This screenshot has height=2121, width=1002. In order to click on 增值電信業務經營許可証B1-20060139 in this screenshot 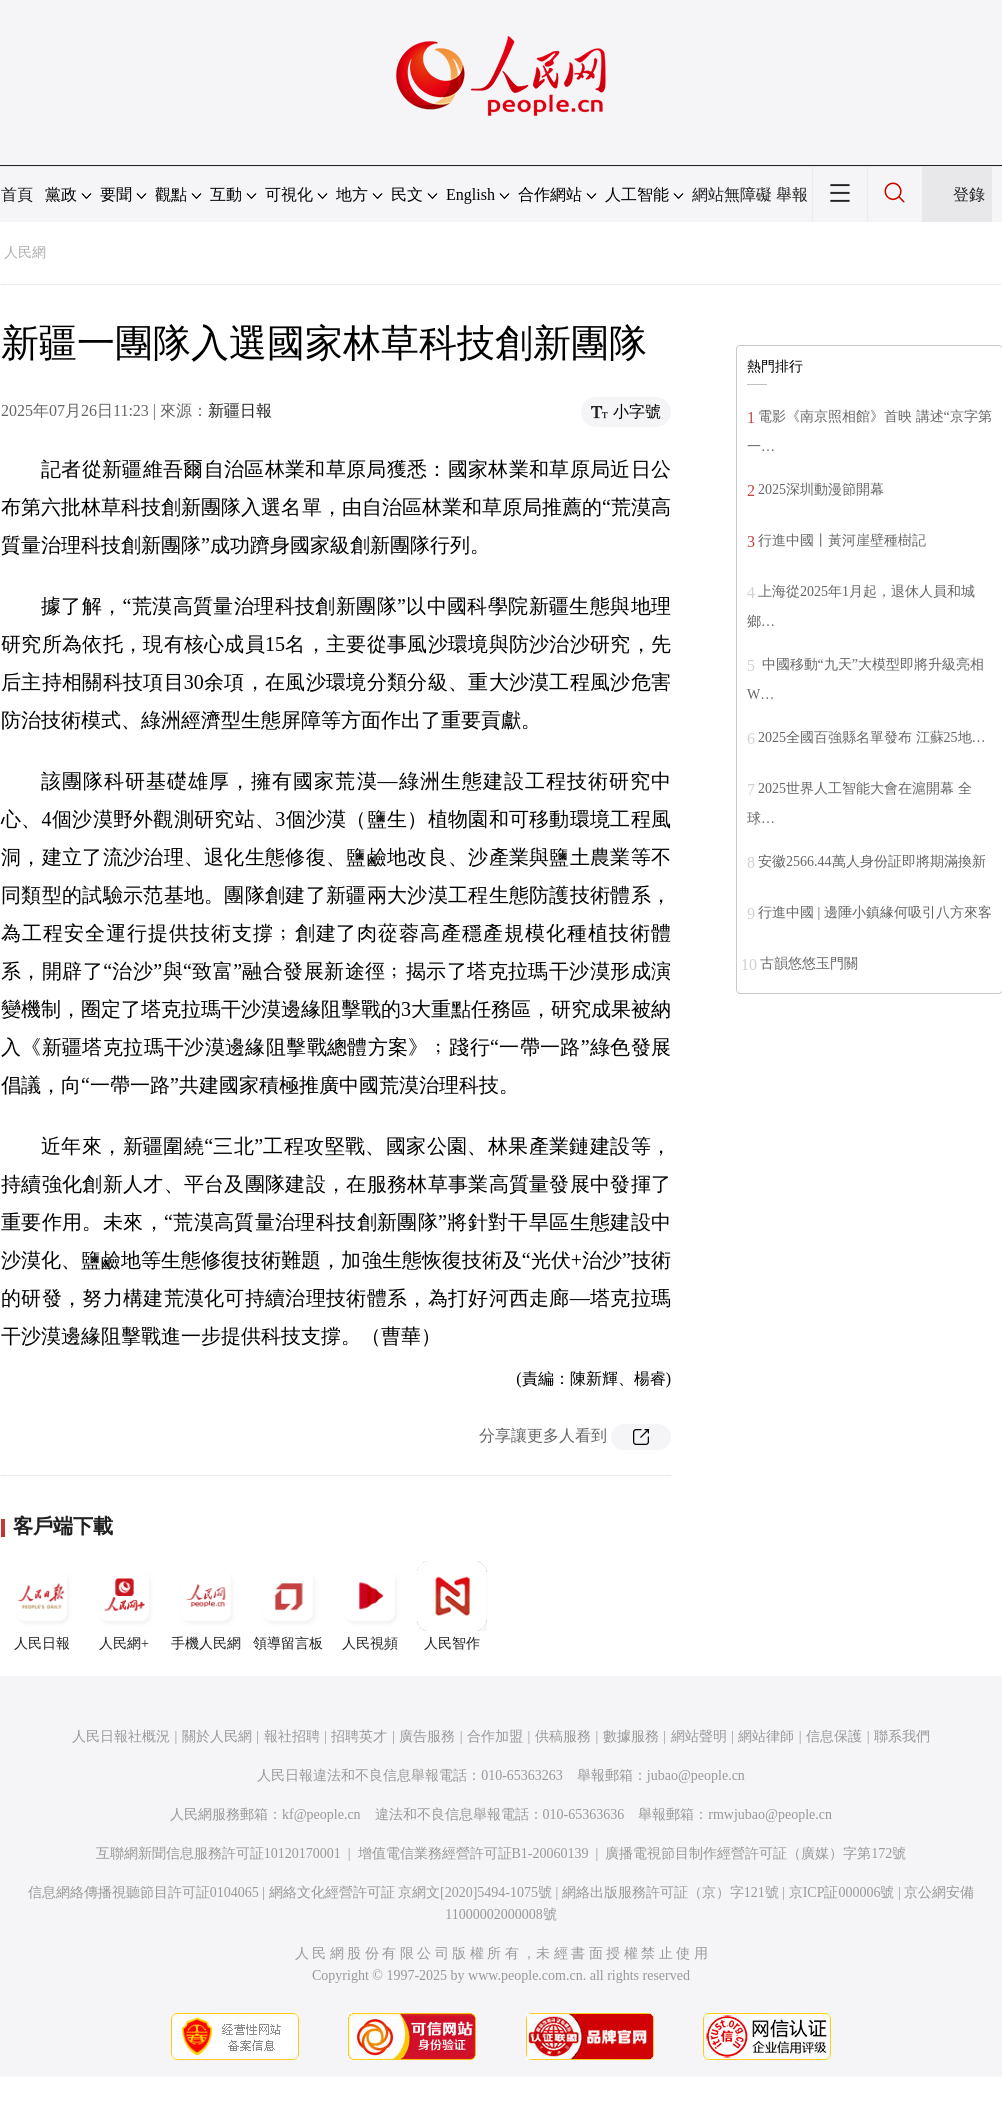, I will do `click(473, 1853)`.